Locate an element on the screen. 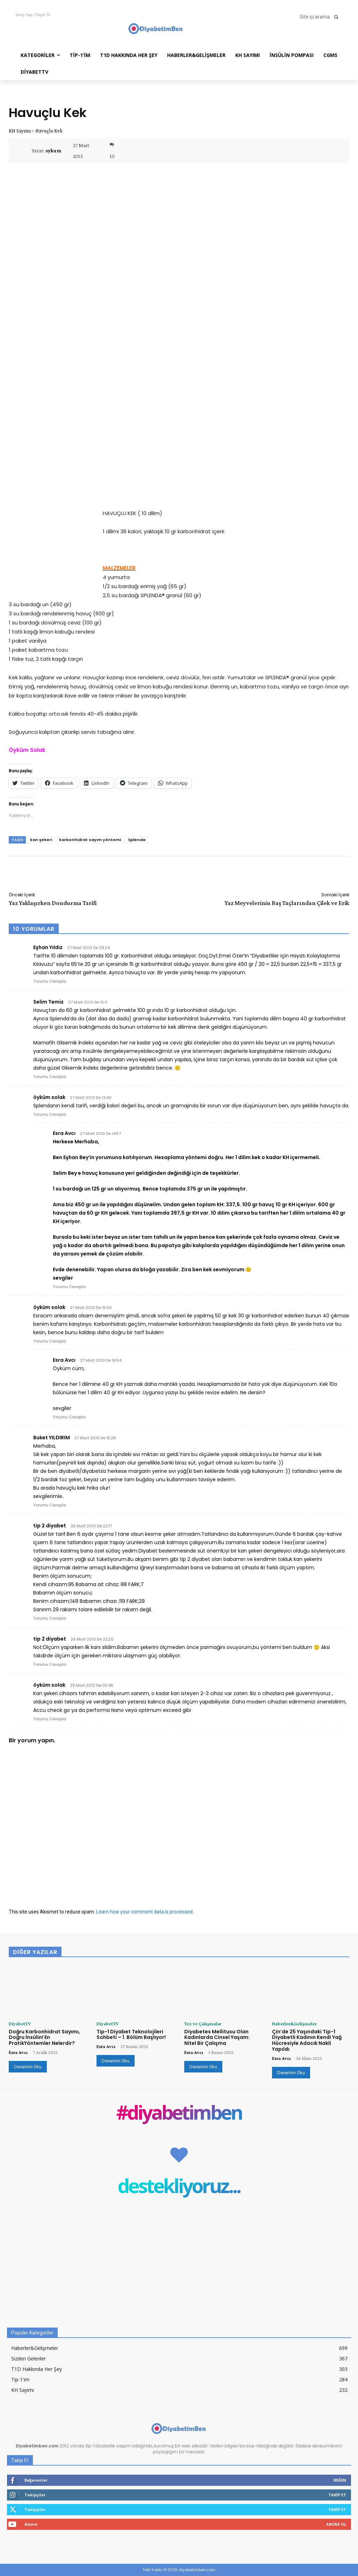 The width and height of the screenshot is (358, 2576). Tip-1 Diyabet Teknolojileri Sohbeti – 1. Bölüm Başlıyor! is located at coordinates (131, 2034).